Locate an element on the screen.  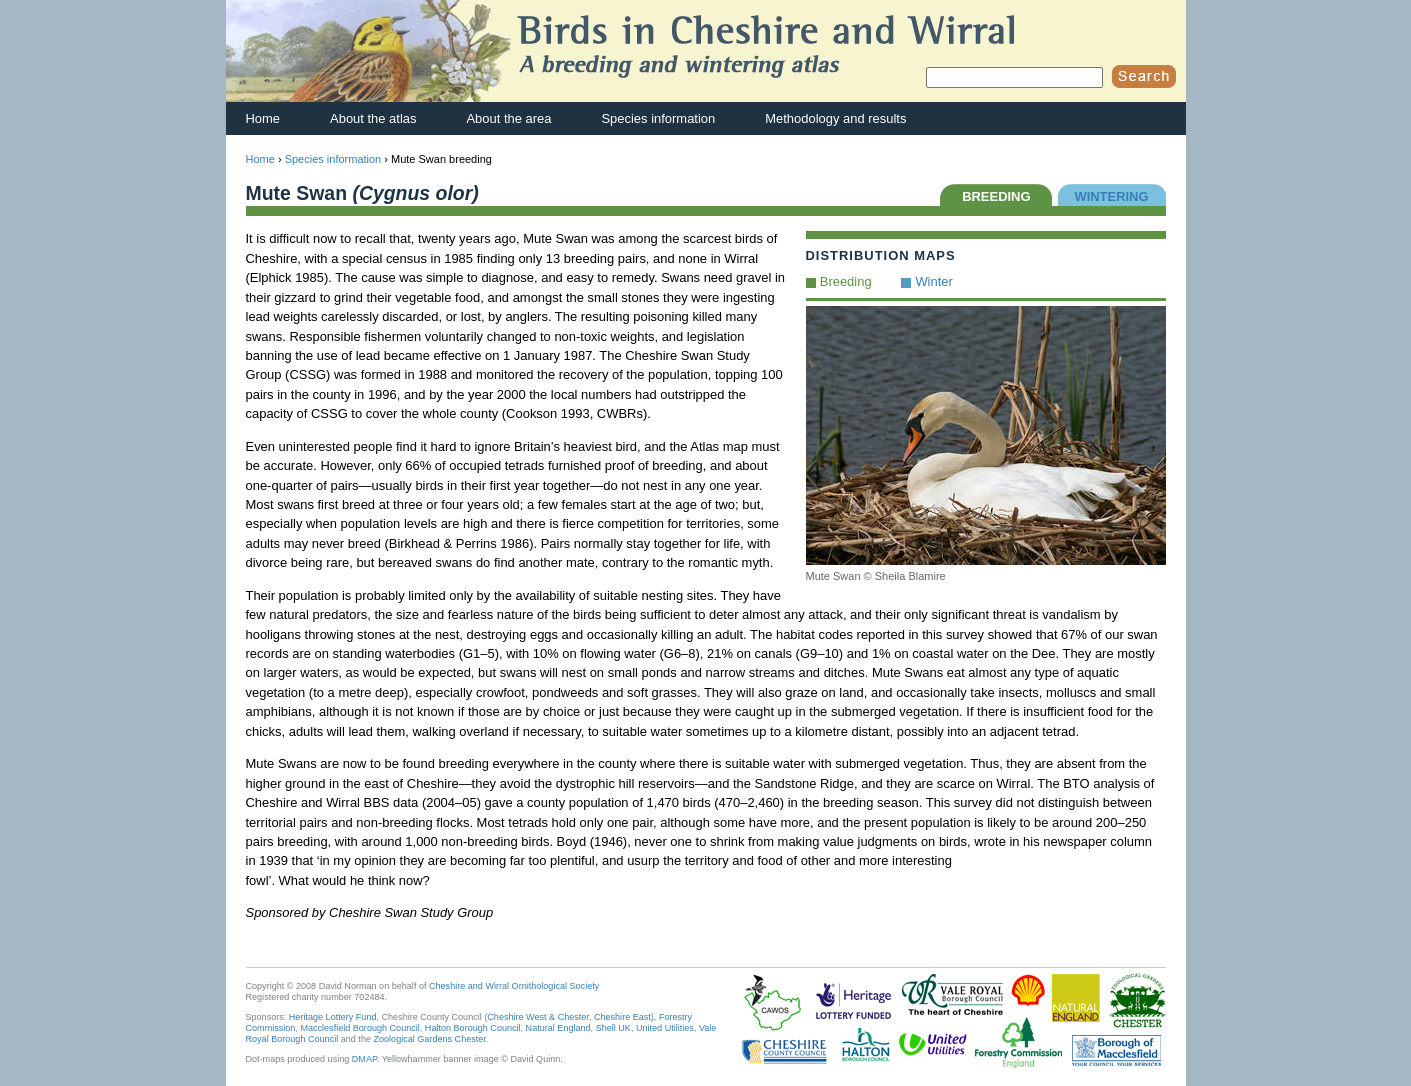
Zoological Gardens Chester is located at coordinates (429, 1039).